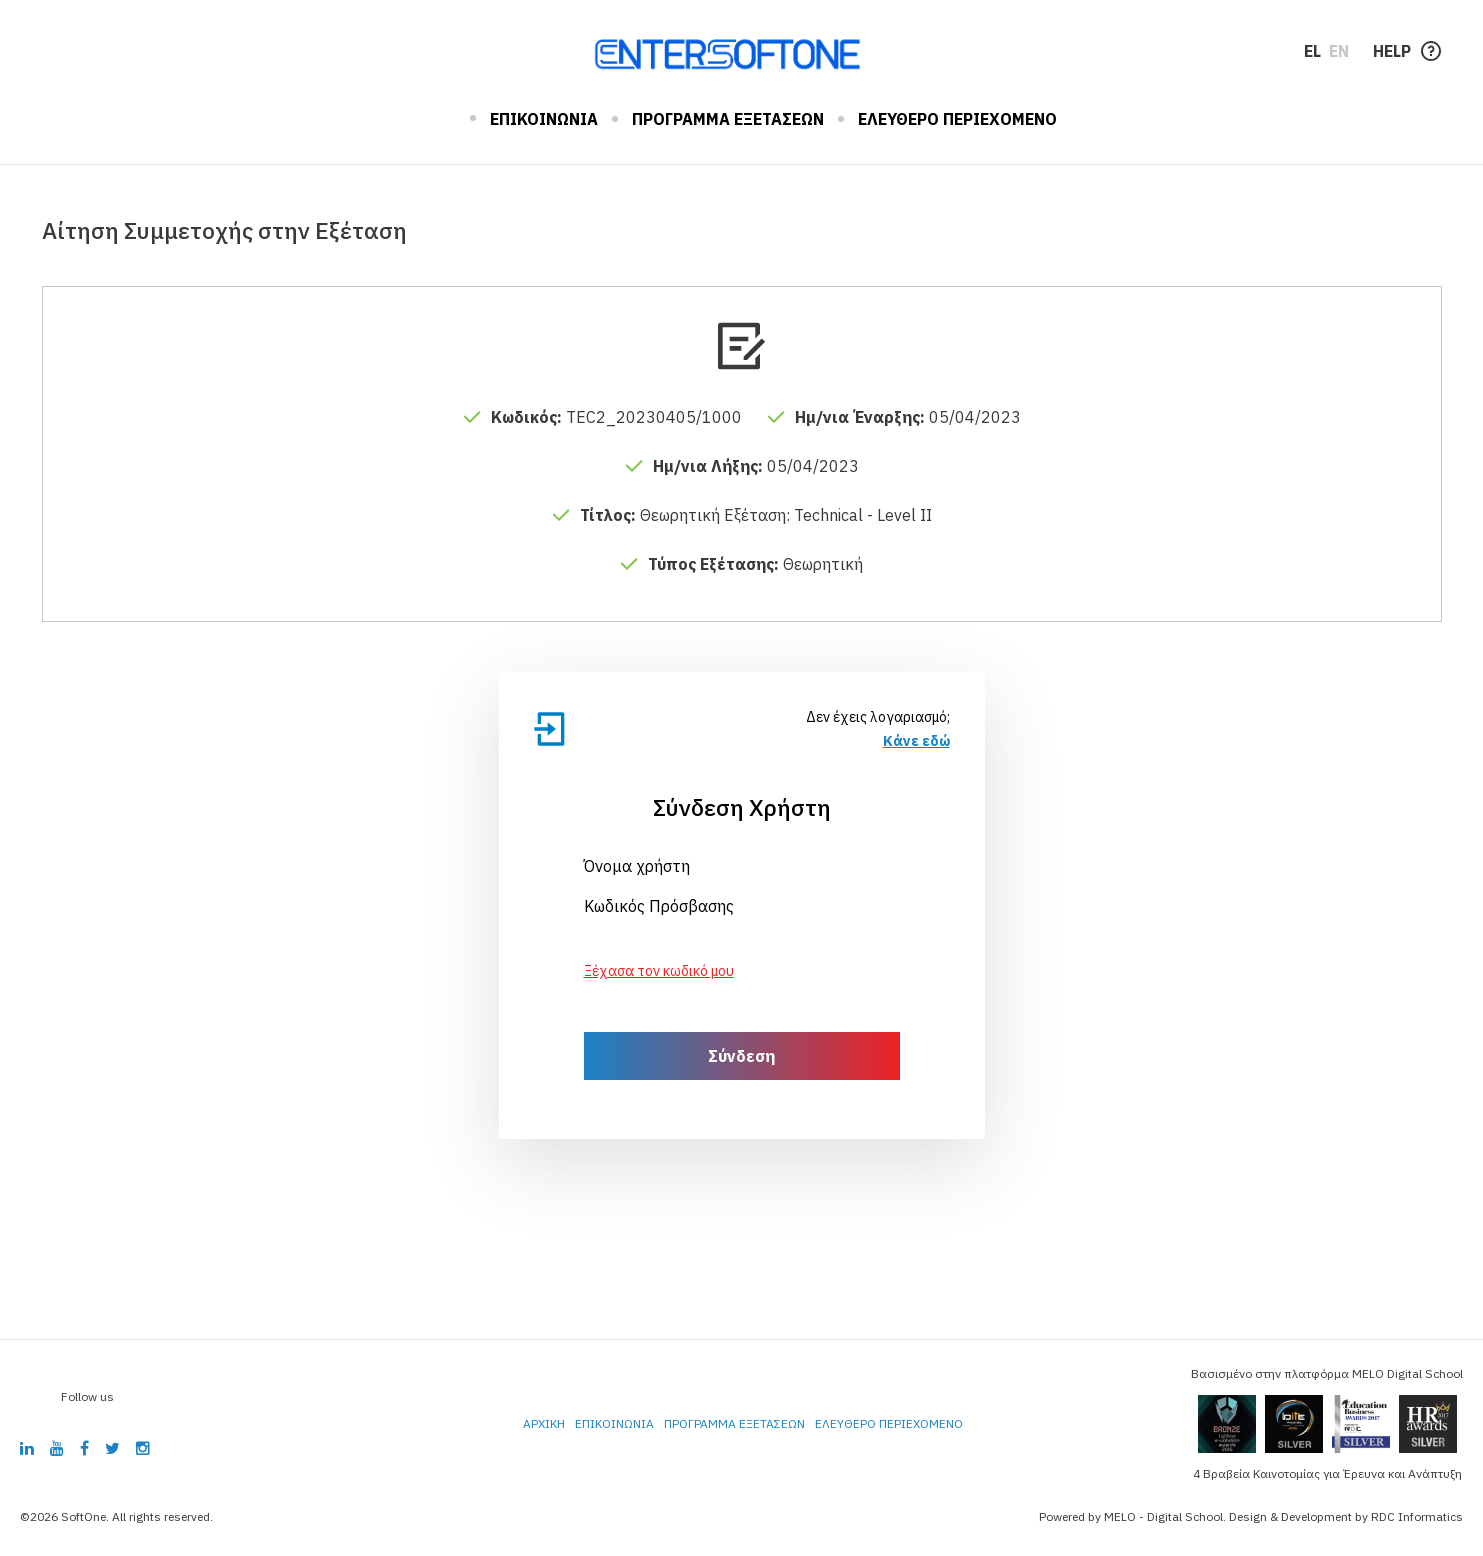 The image size is (1483, 1556). I want to click on MELO - Digital School, so click(1163, 1516).